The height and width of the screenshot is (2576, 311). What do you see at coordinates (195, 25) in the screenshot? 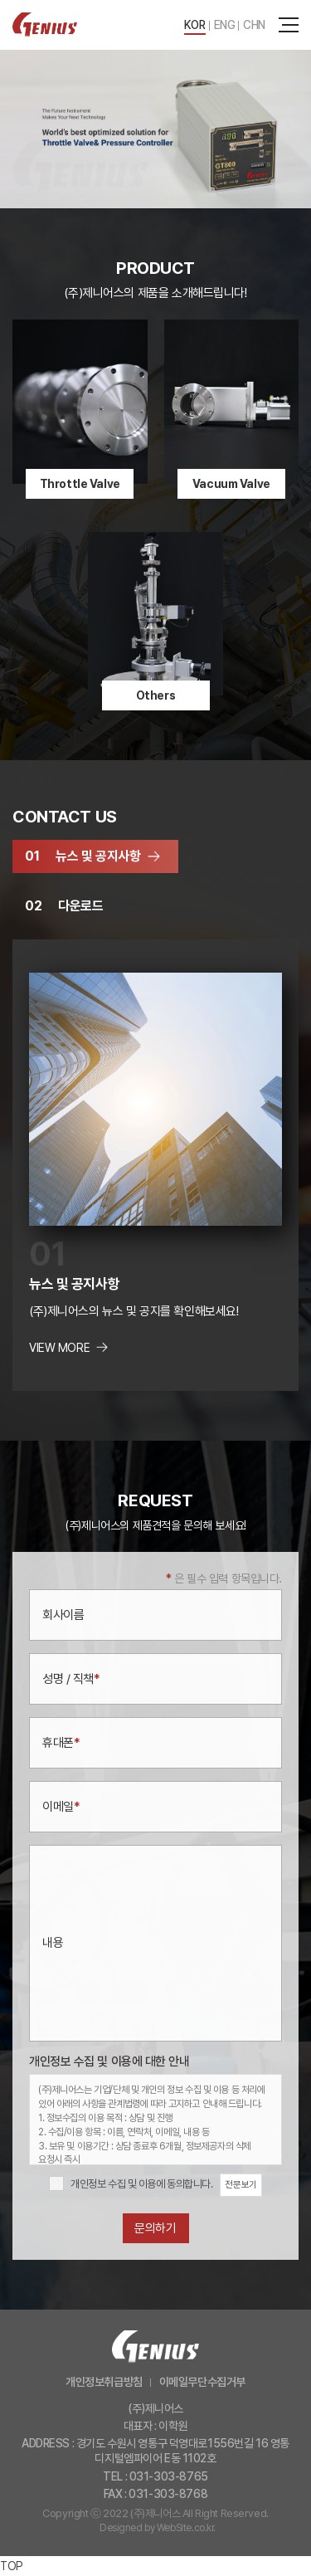
I see `KOR` at bounding box center [195, 25].